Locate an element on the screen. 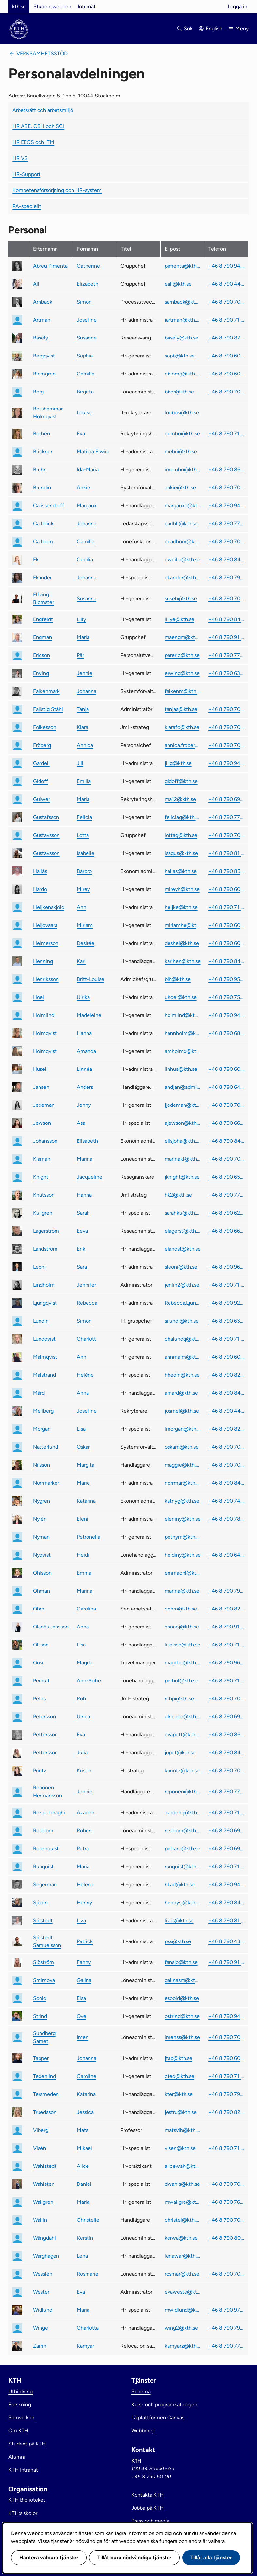 This screenshot has width=257, height=2576. +46 8 790 75 79 [link] is located at coordinates (226, 997).